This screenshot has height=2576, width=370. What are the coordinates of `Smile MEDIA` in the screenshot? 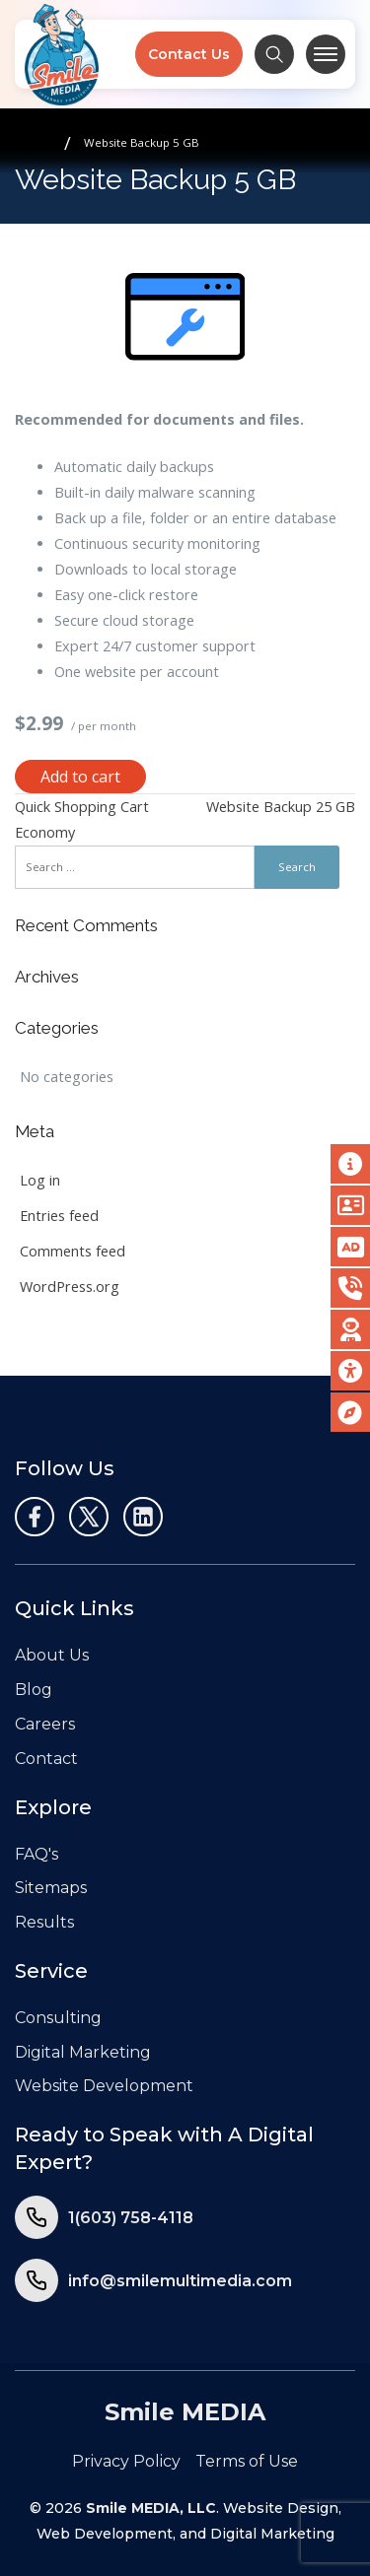 It's located at (185, 2412).